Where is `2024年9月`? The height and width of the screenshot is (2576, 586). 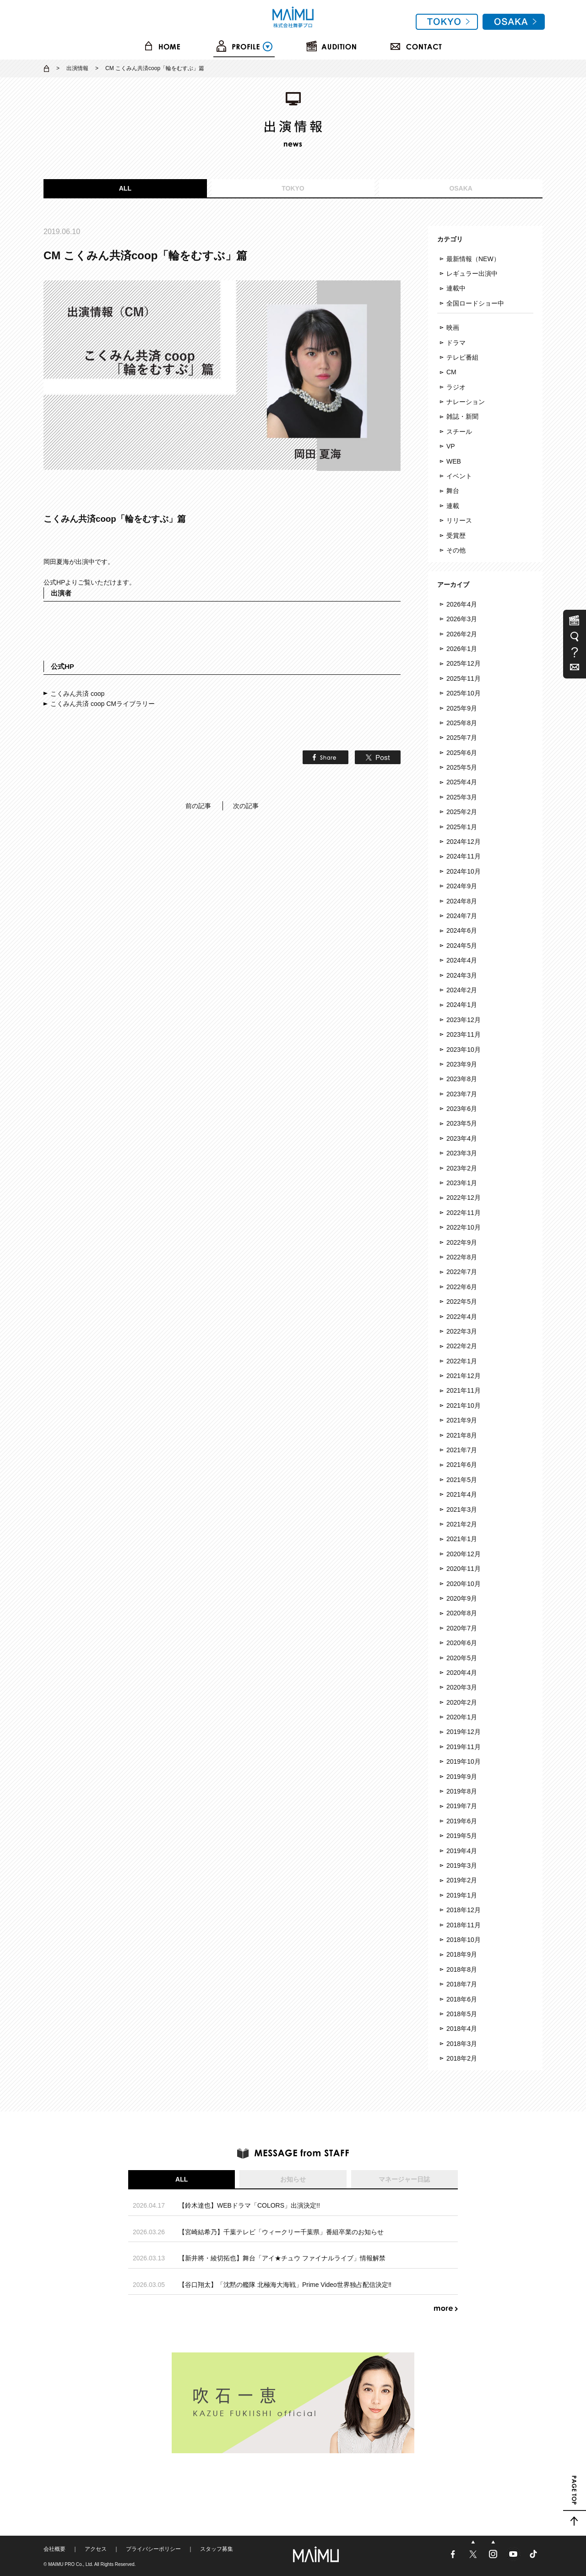 2024年9月 is located at coordinates (461, 886).